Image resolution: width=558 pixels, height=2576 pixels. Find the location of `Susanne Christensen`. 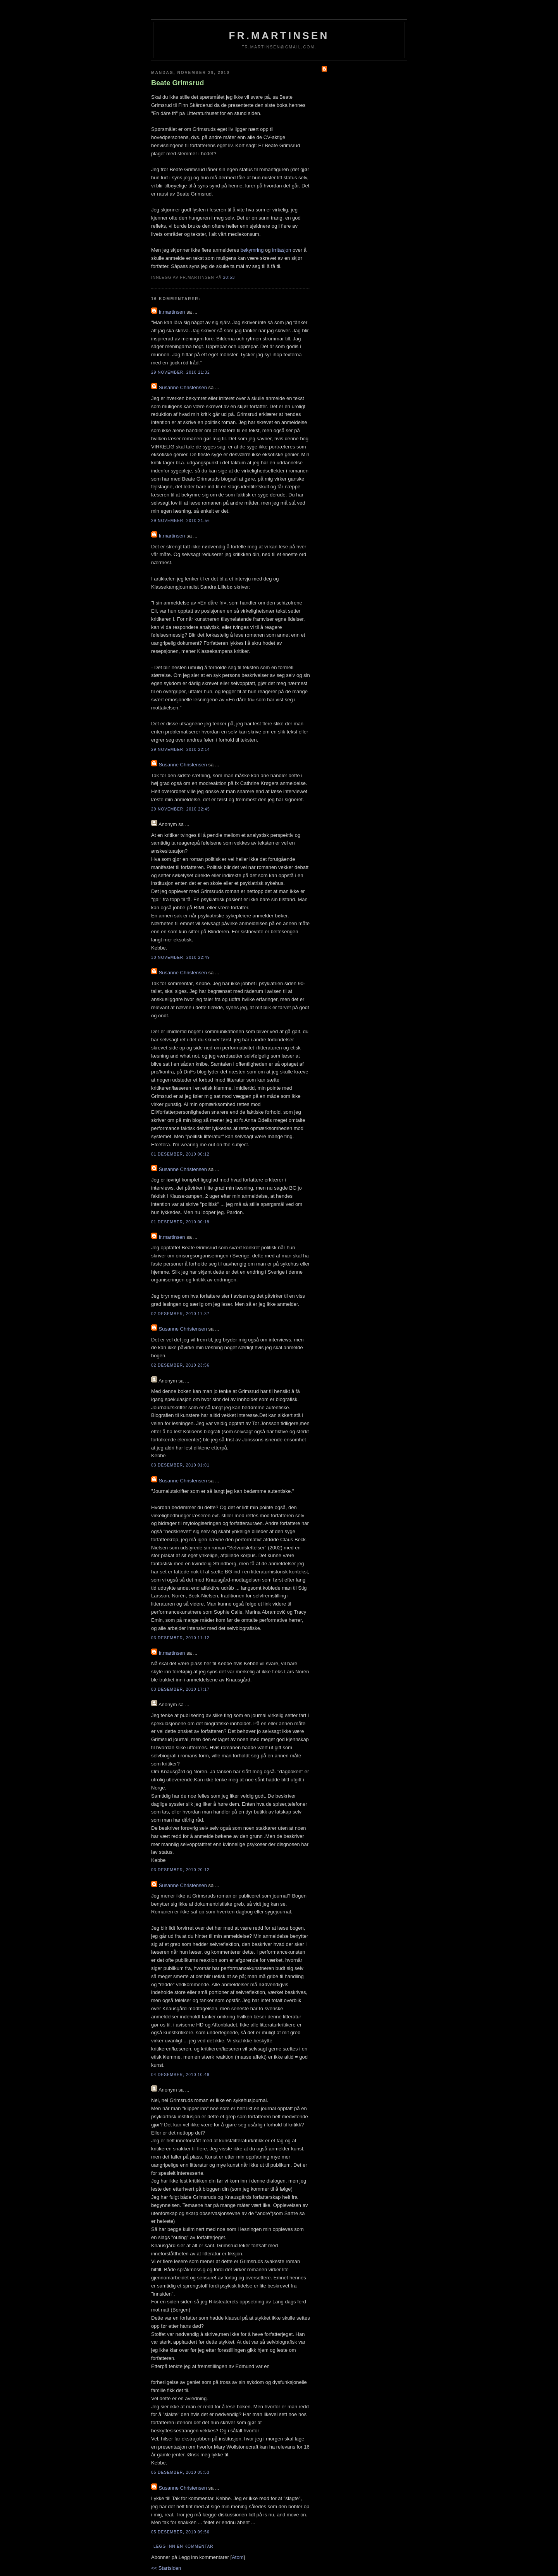

Susanne Christensen is located at coordinates (183, 387).